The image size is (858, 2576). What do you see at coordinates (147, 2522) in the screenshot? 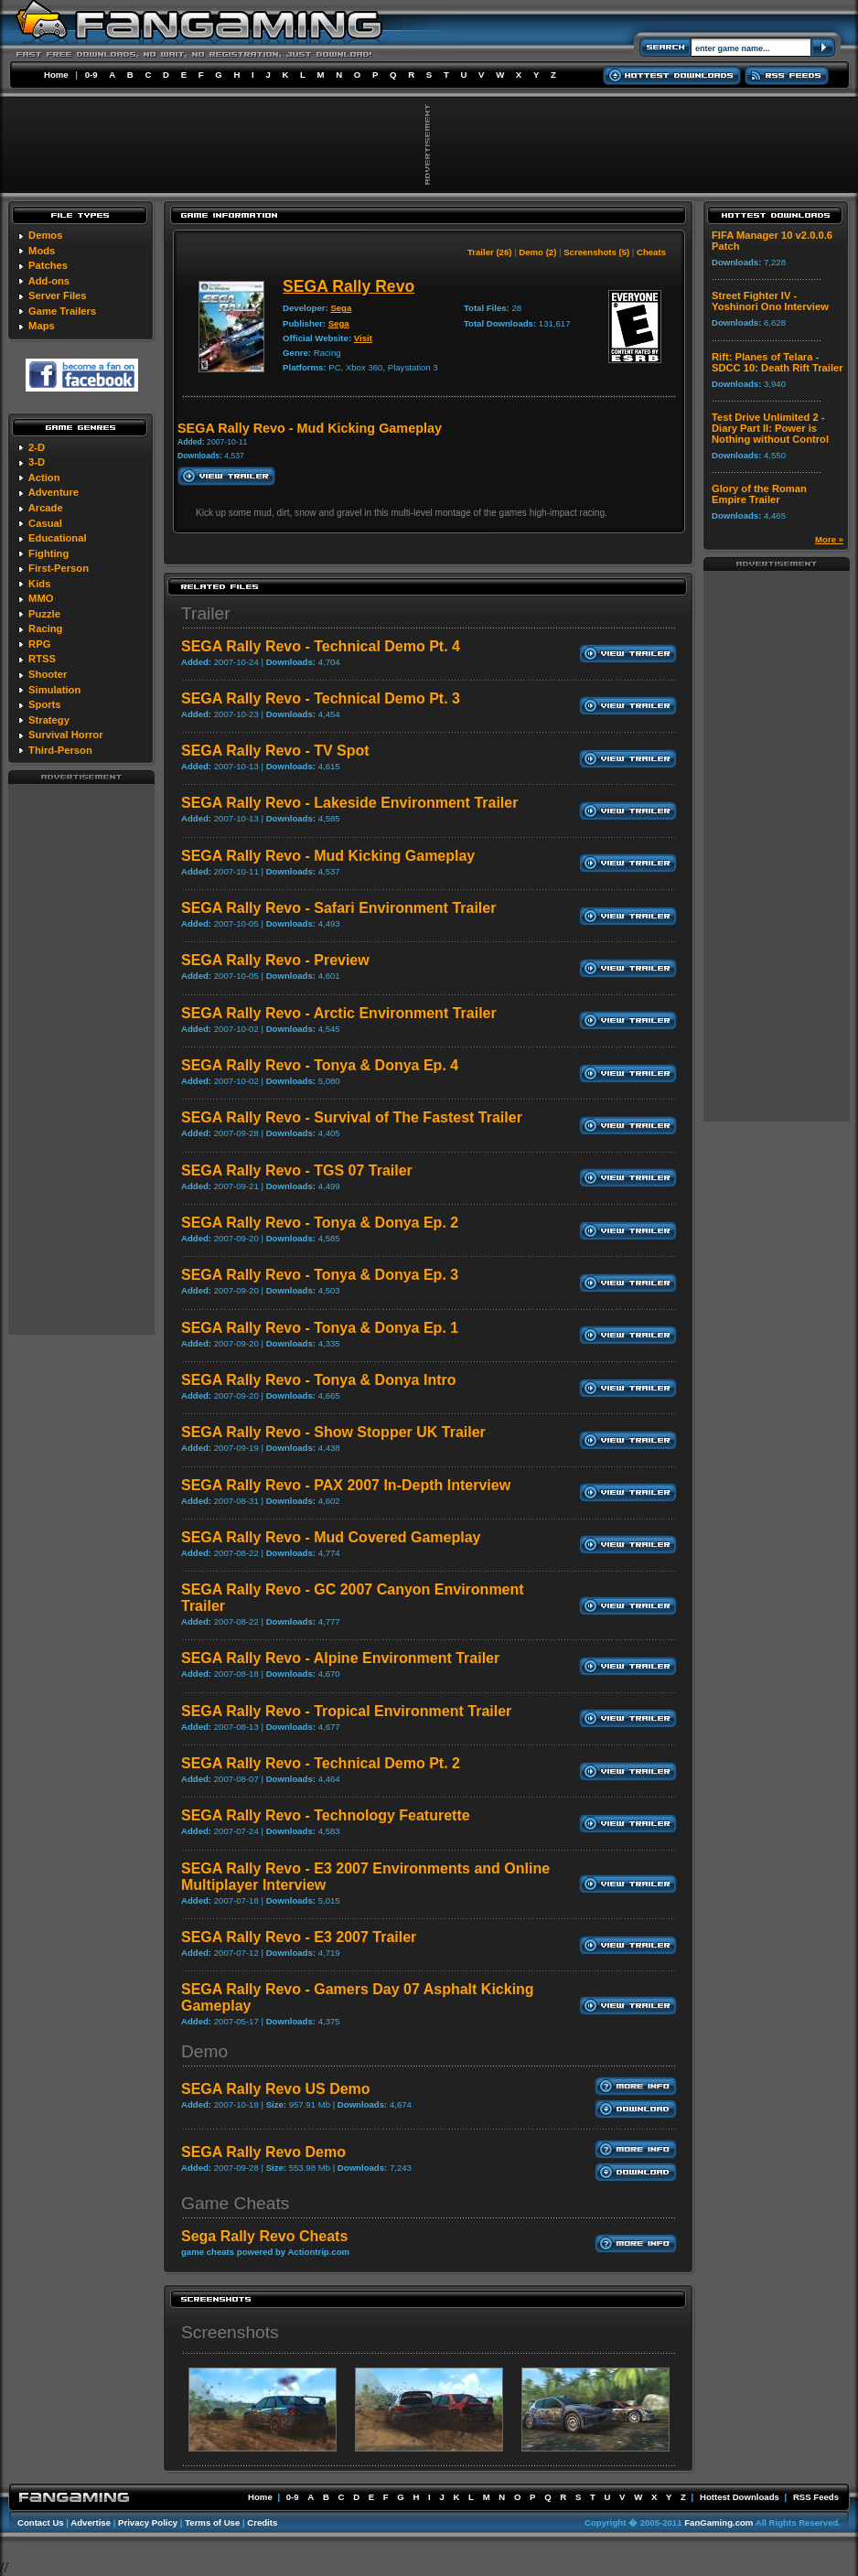
I see `Privacy Policy` at bounding box center [147, 2522].